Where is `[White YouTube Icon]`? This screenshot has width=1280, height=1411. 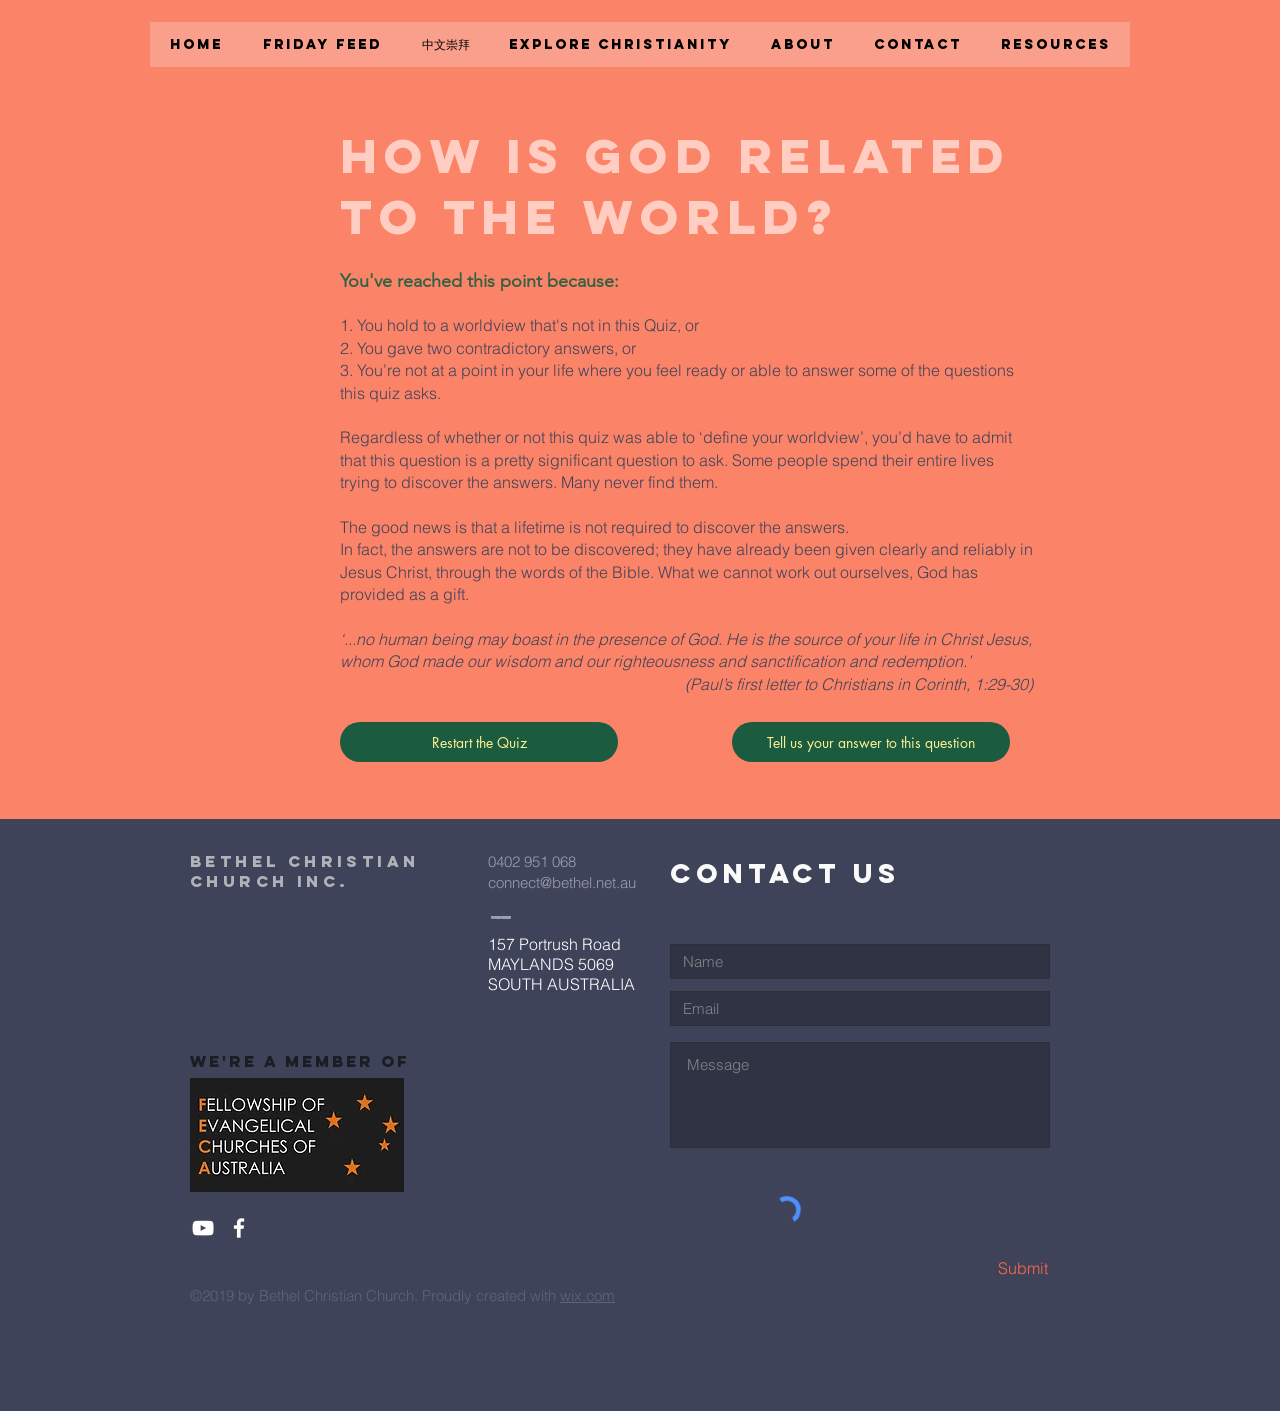 [White YouTube Icon] is located at coordinates (203, 1228).